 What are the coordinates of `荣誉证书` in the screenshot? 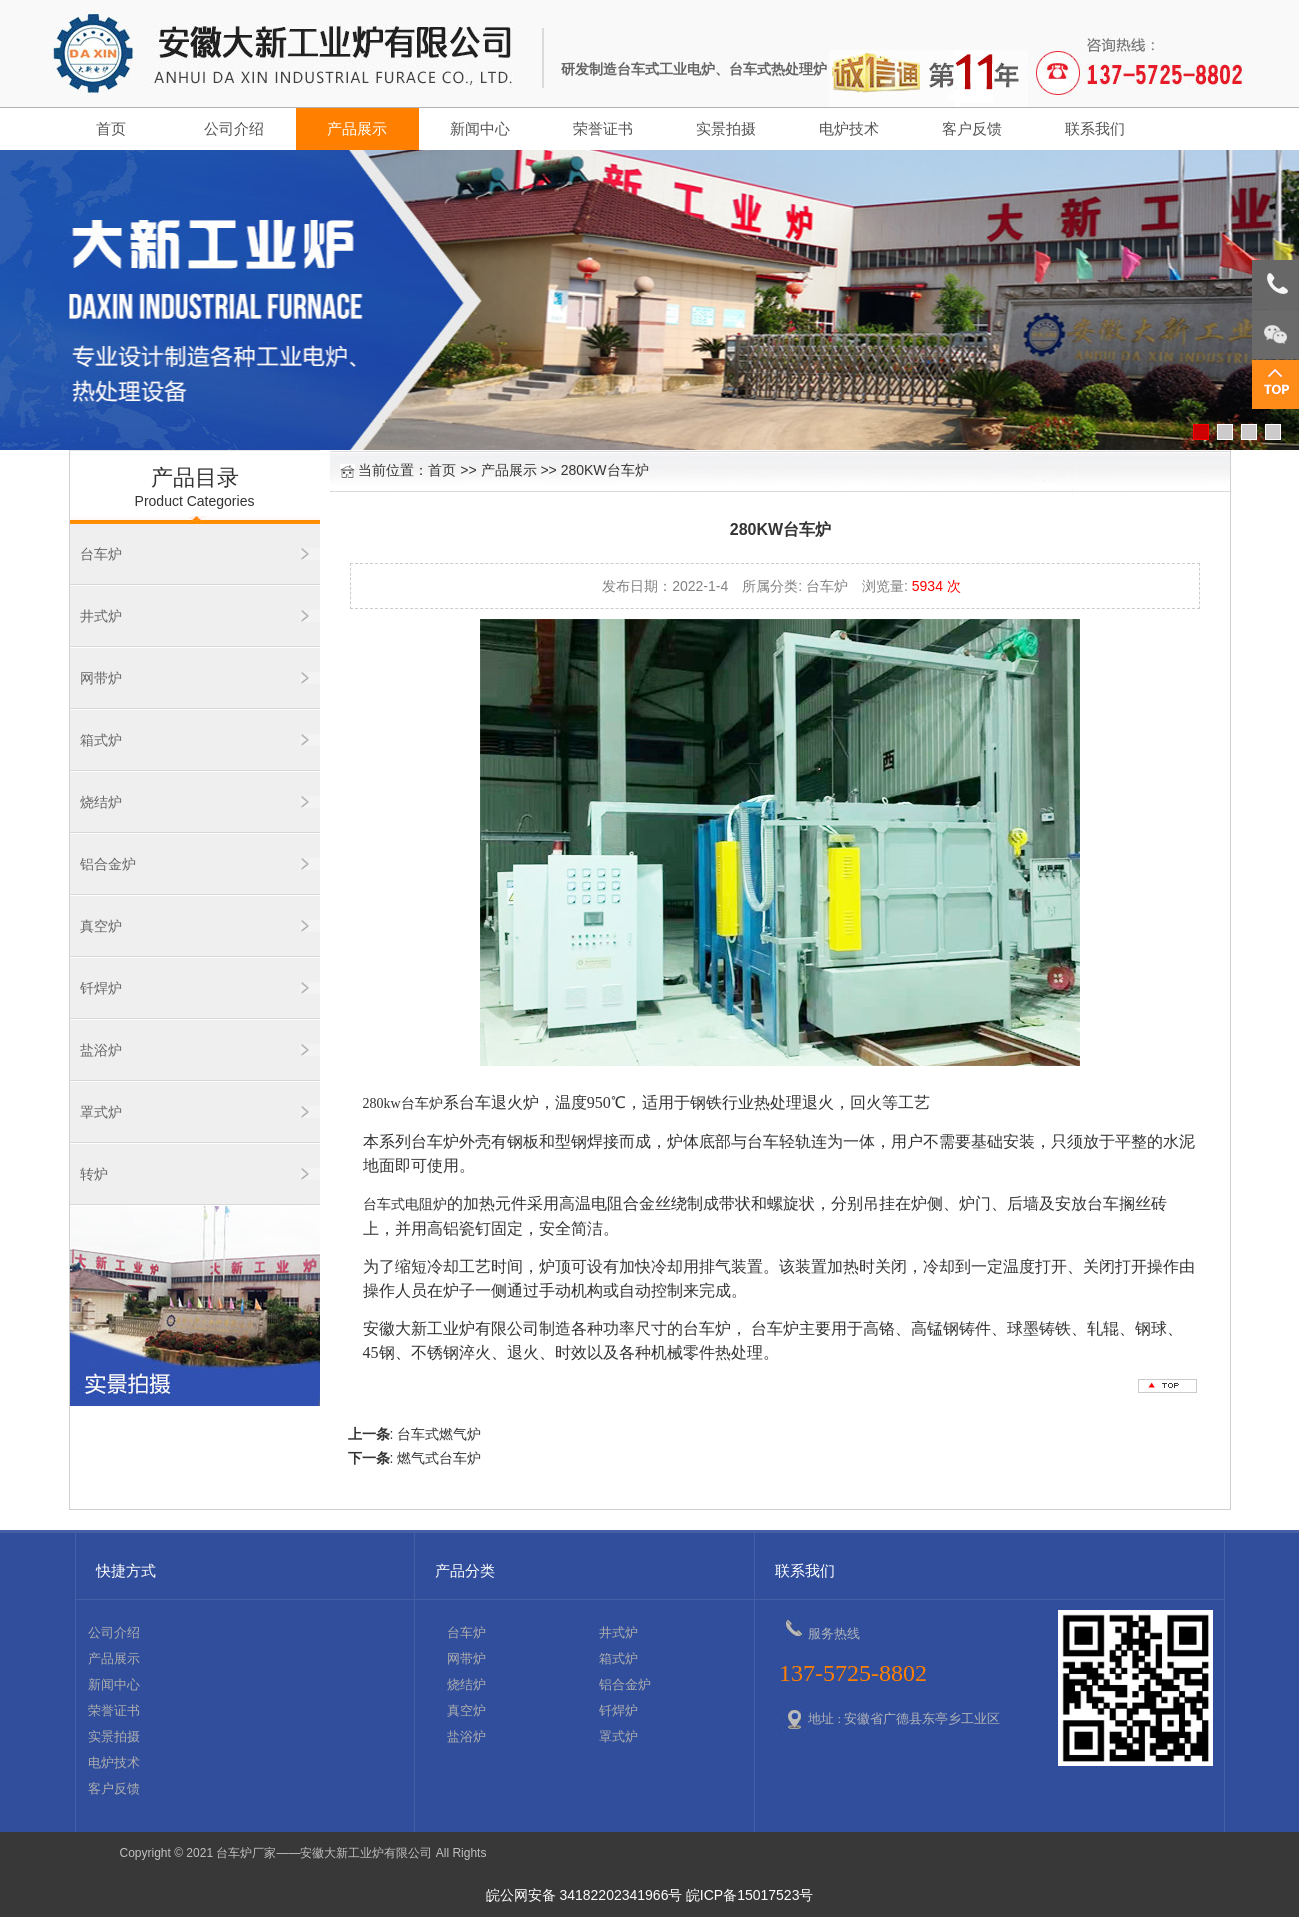 It's located at (603, 129).